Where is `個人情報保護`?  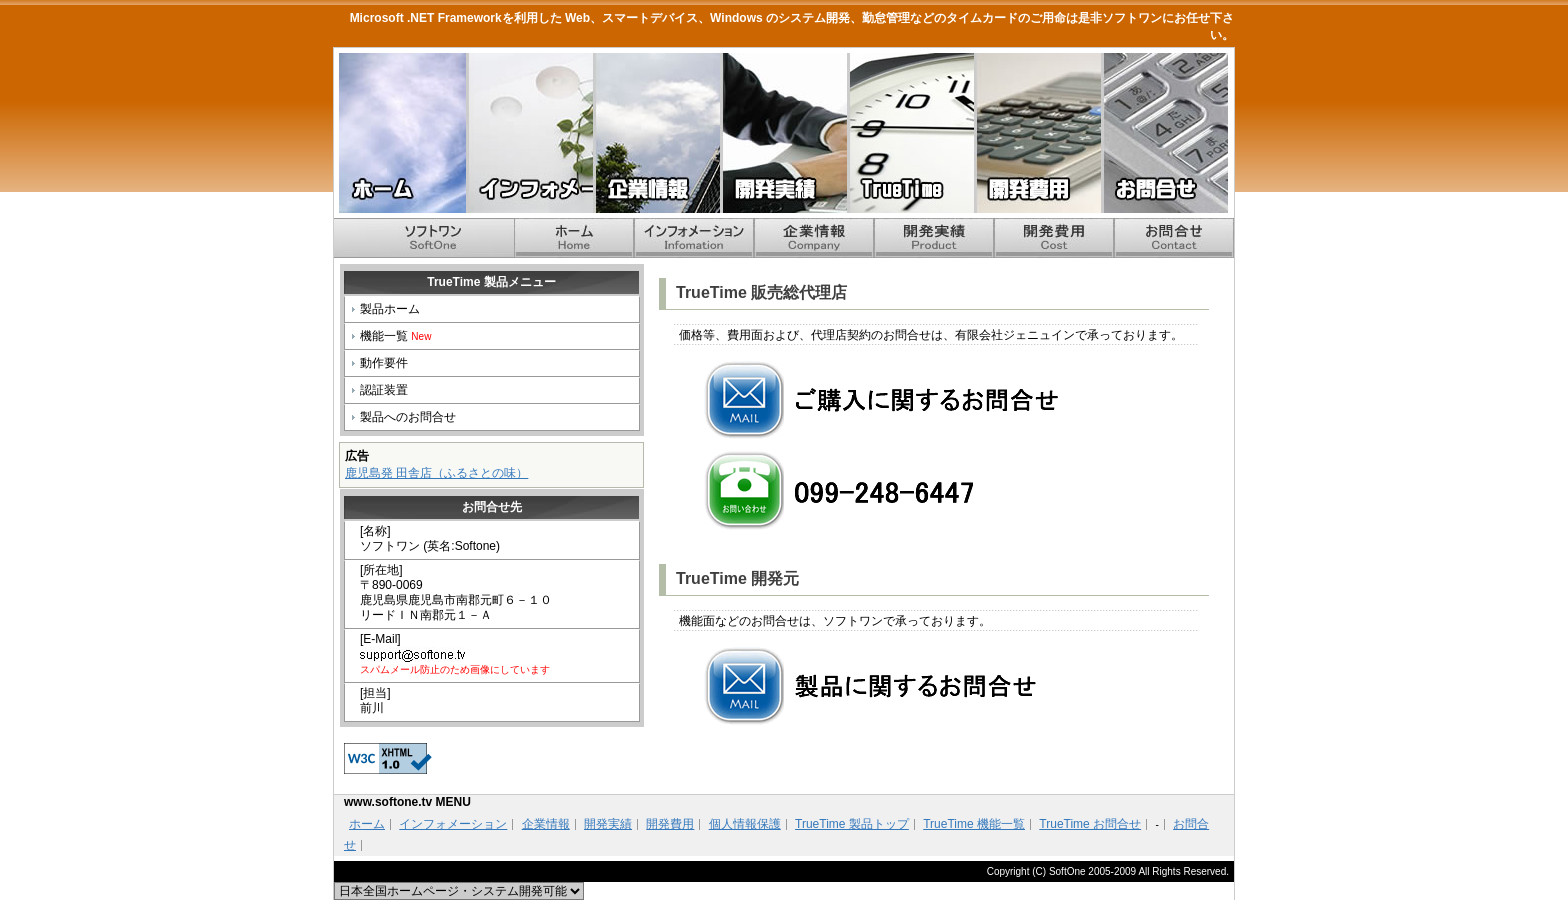 個人情報保護 is located at coordinates (745, 824).